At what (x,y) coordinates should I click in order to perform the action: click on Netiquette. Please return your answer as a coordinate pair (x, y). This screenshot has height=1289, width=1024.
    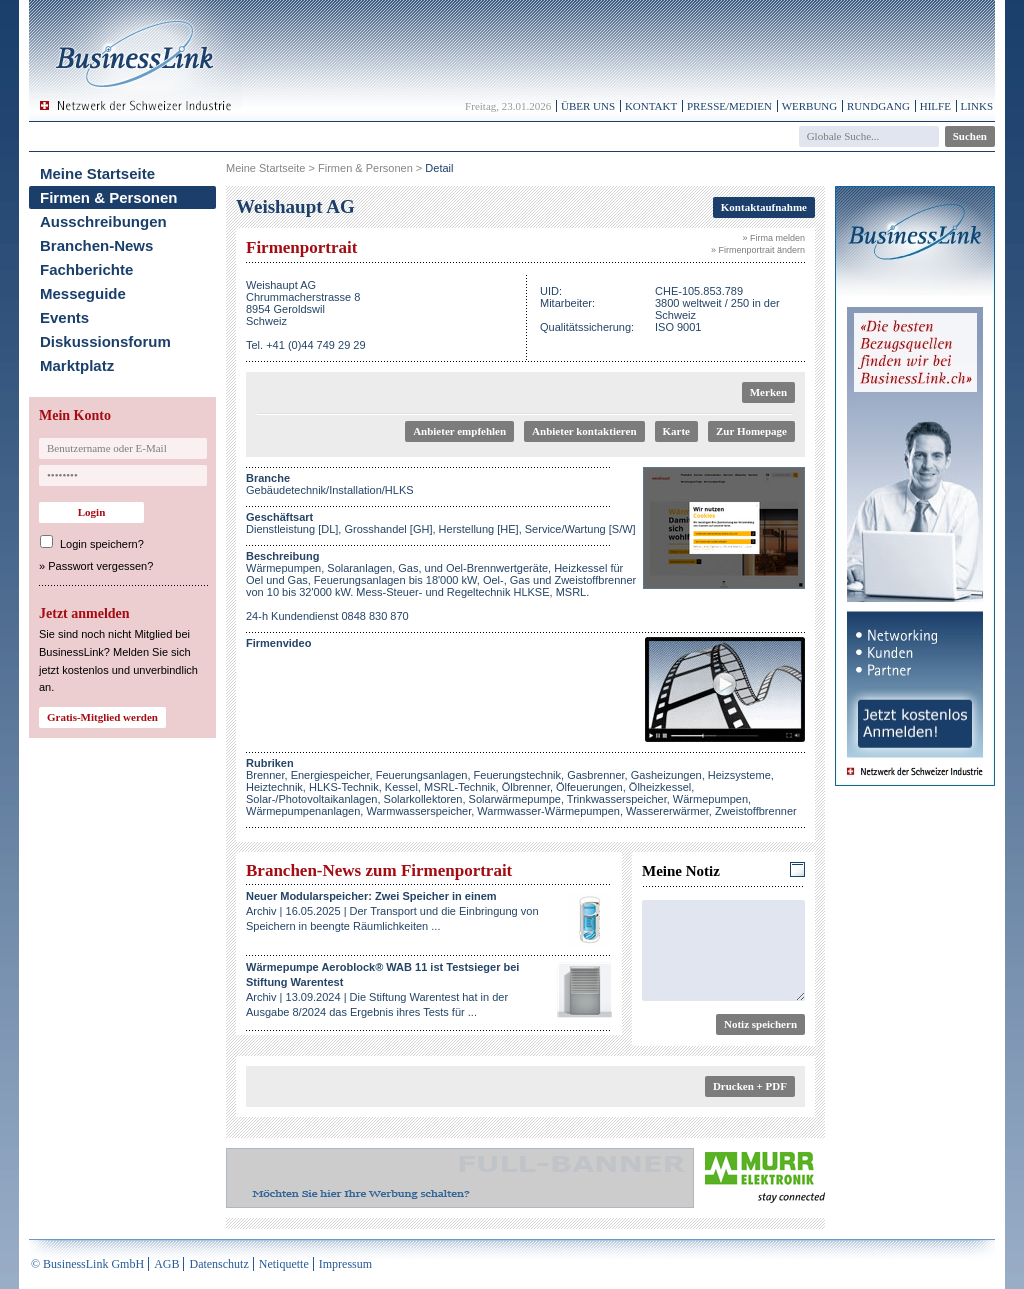
    Looking at the image, I should click on (284, 1264).